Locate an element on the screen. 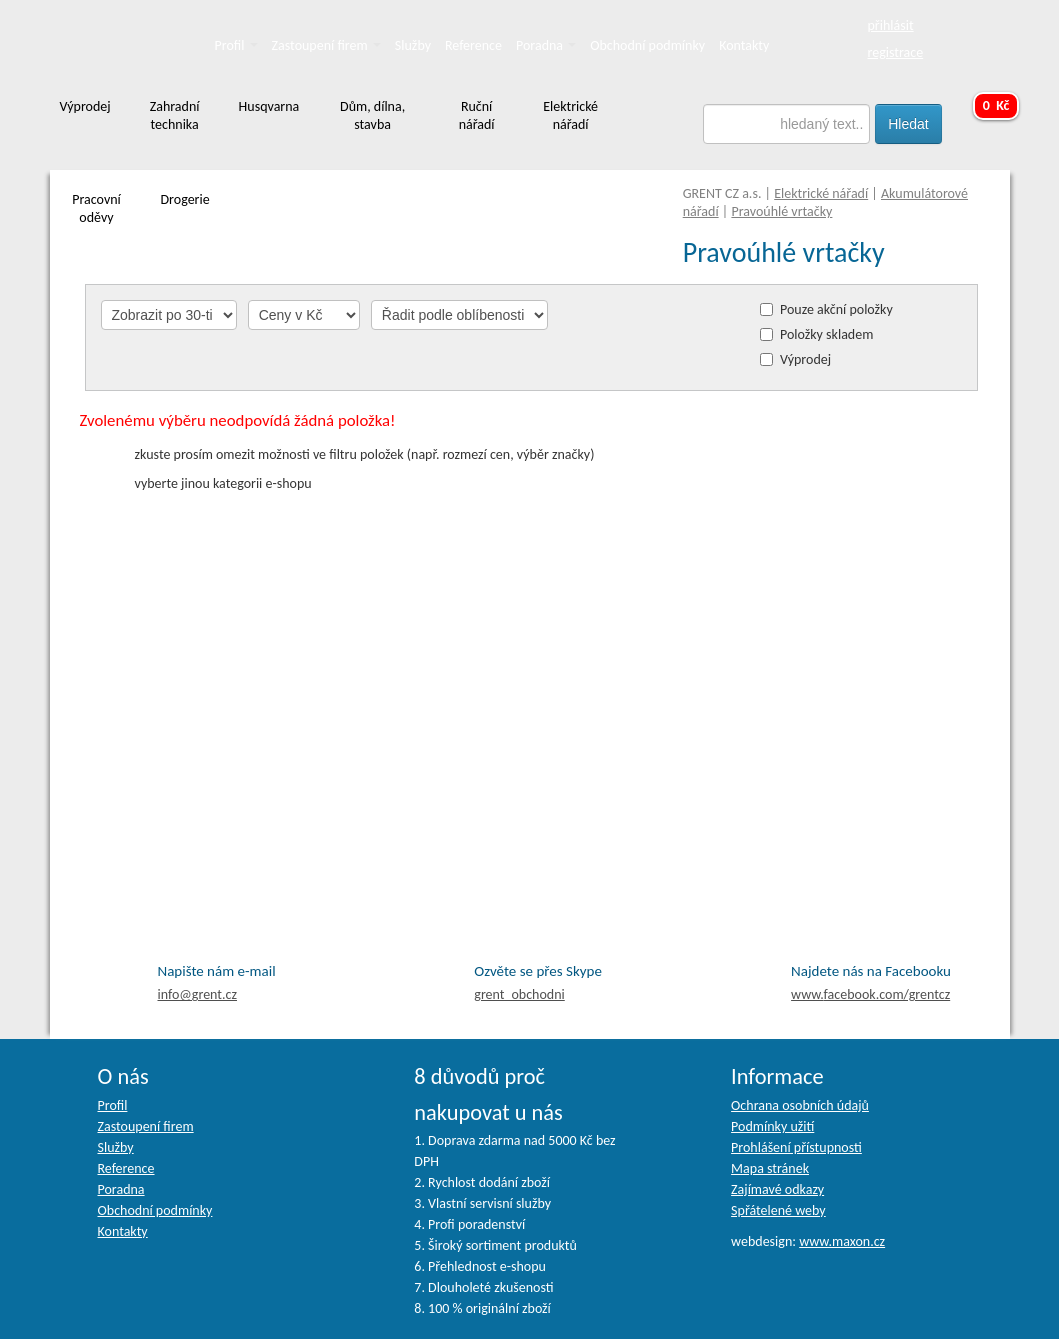 The width and height of the screenshot is (1059, 1339). Ochrana osobních údajů is located at coordinates (800, 1105).